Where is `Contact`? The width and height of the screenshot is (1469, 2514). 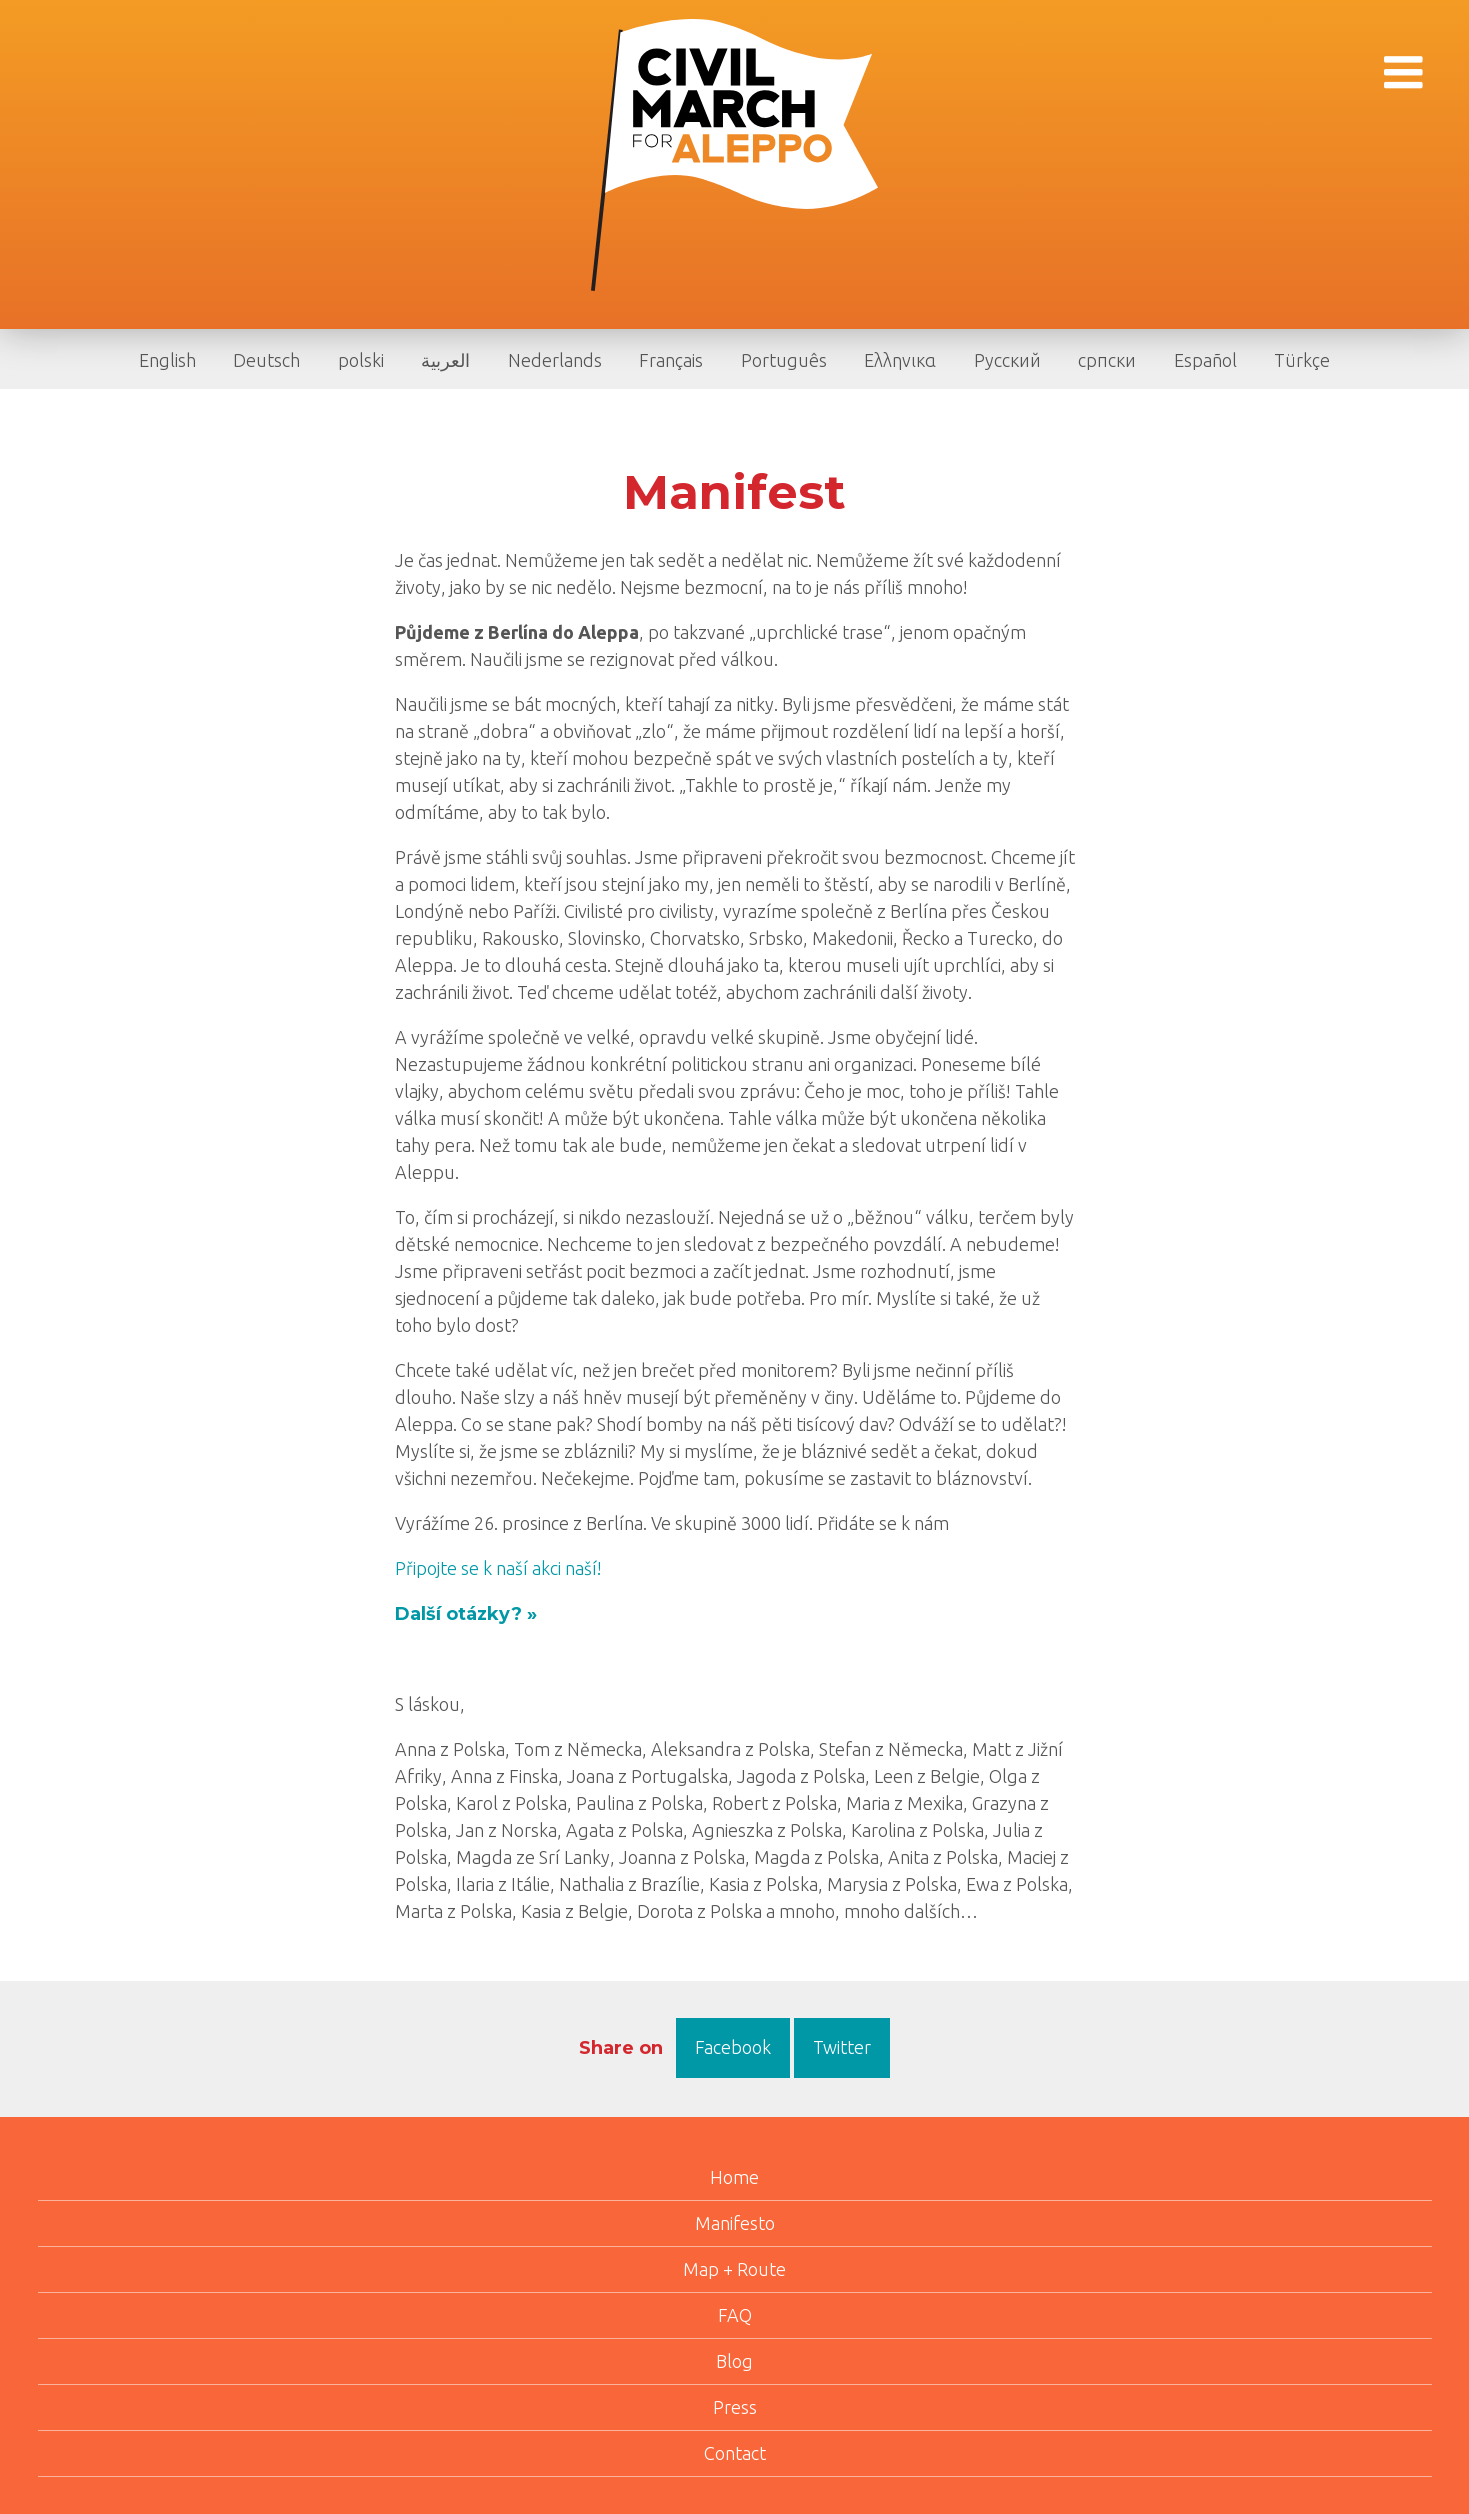
Contact is located at coordinates (735, 2453).